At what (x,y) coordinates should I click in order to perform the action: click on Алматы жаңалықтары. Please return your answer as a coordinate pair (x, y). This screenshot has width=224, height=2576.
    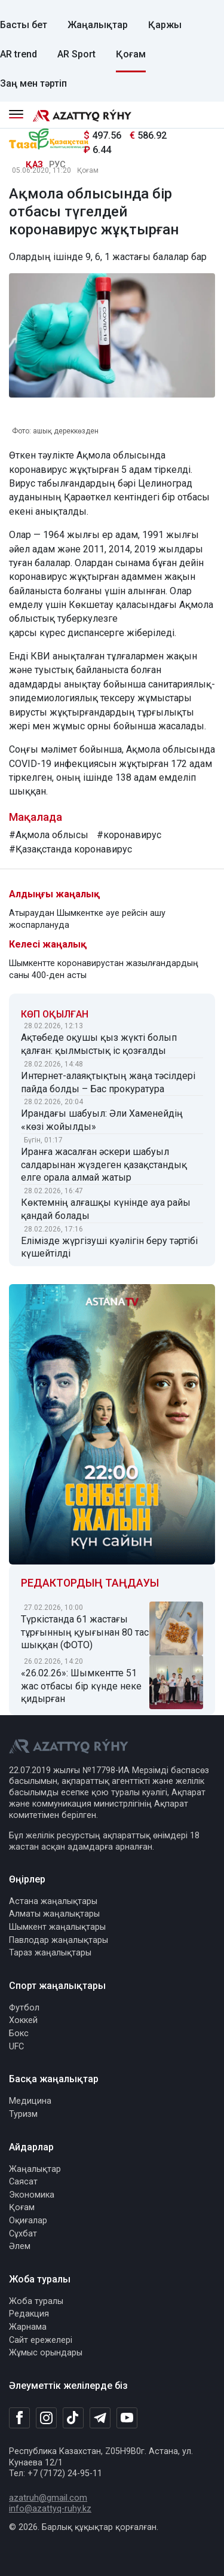
    Looking at the image, I should click on (54, 1914).